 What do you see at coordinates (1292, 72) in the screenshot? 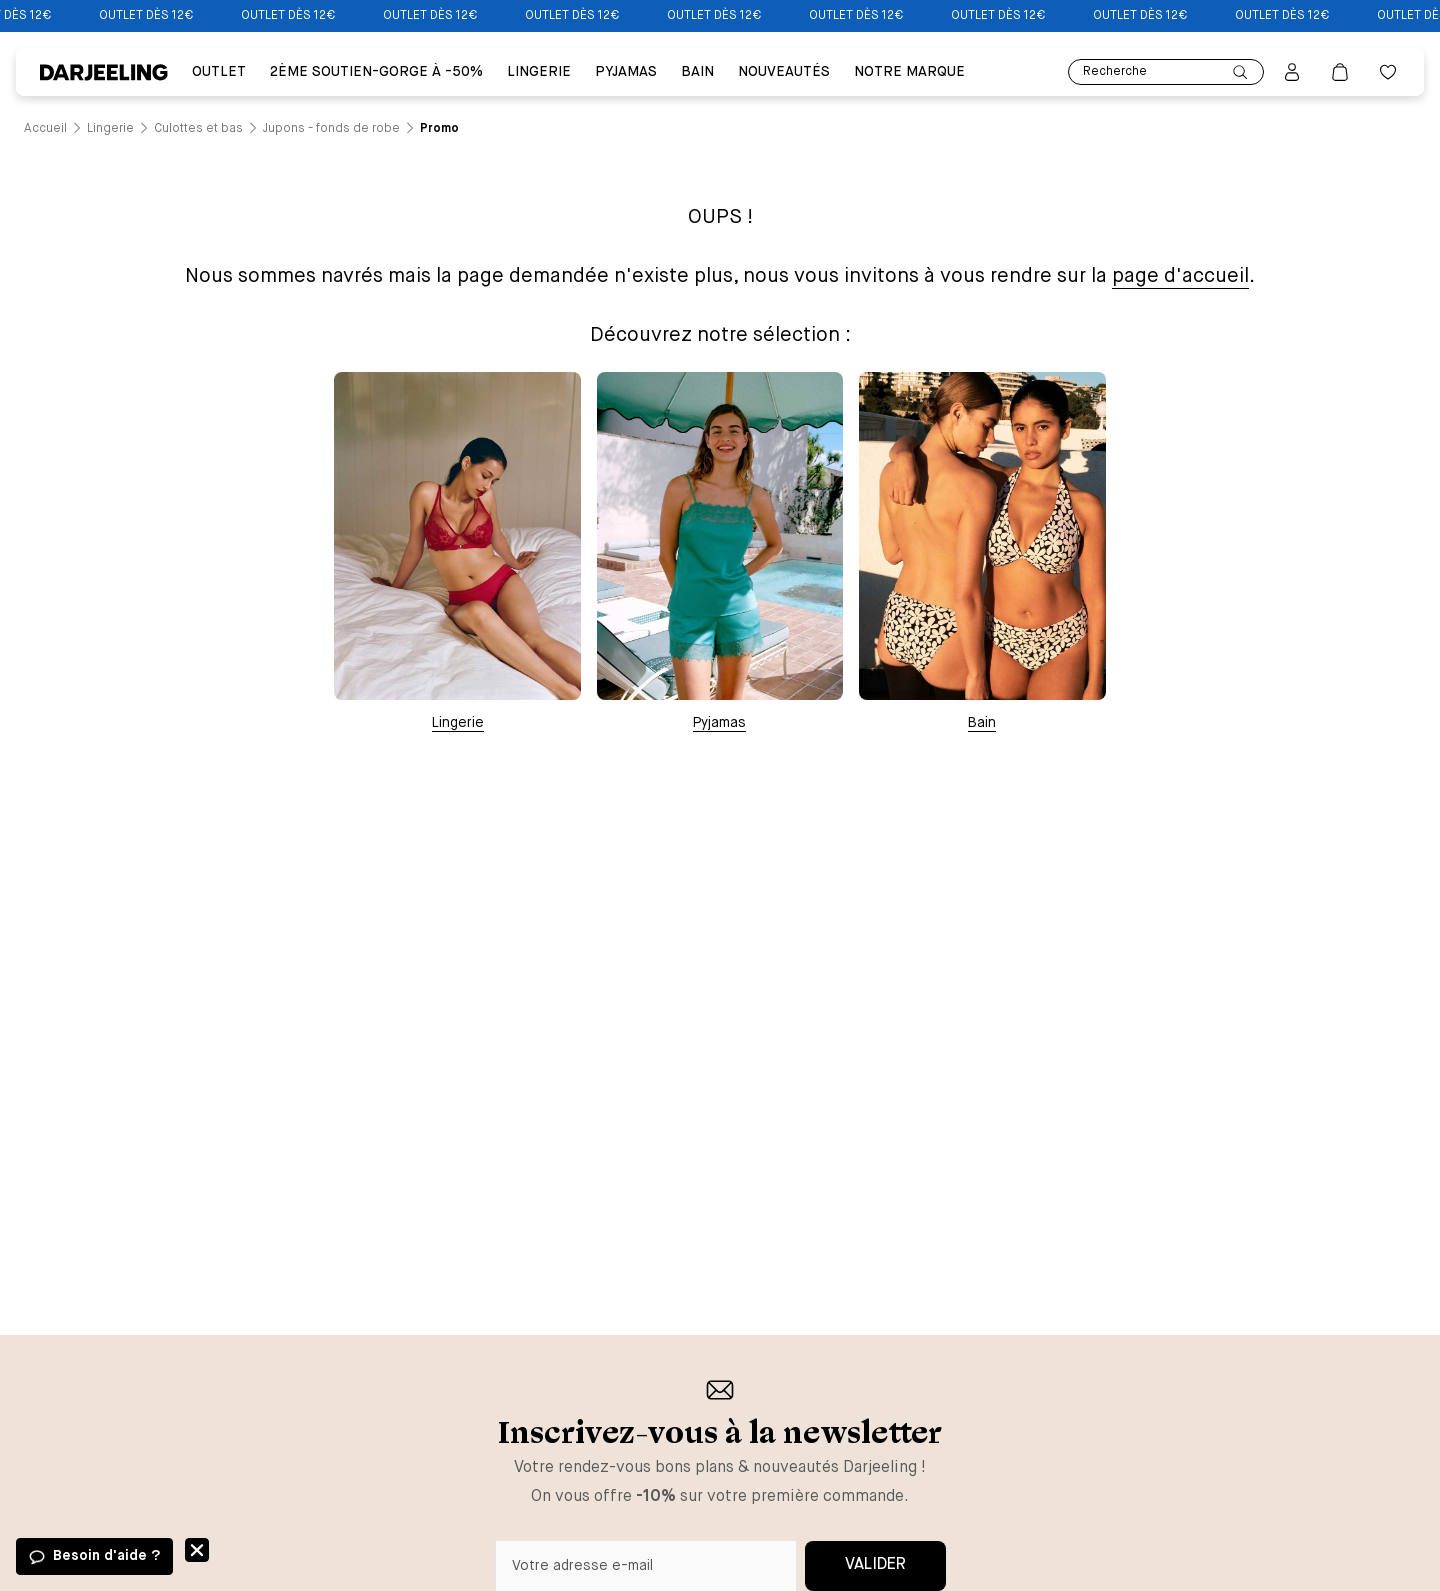
I see `[Bouton pour ouvrir la page mon compte]` at bounding box center [1292, 72].